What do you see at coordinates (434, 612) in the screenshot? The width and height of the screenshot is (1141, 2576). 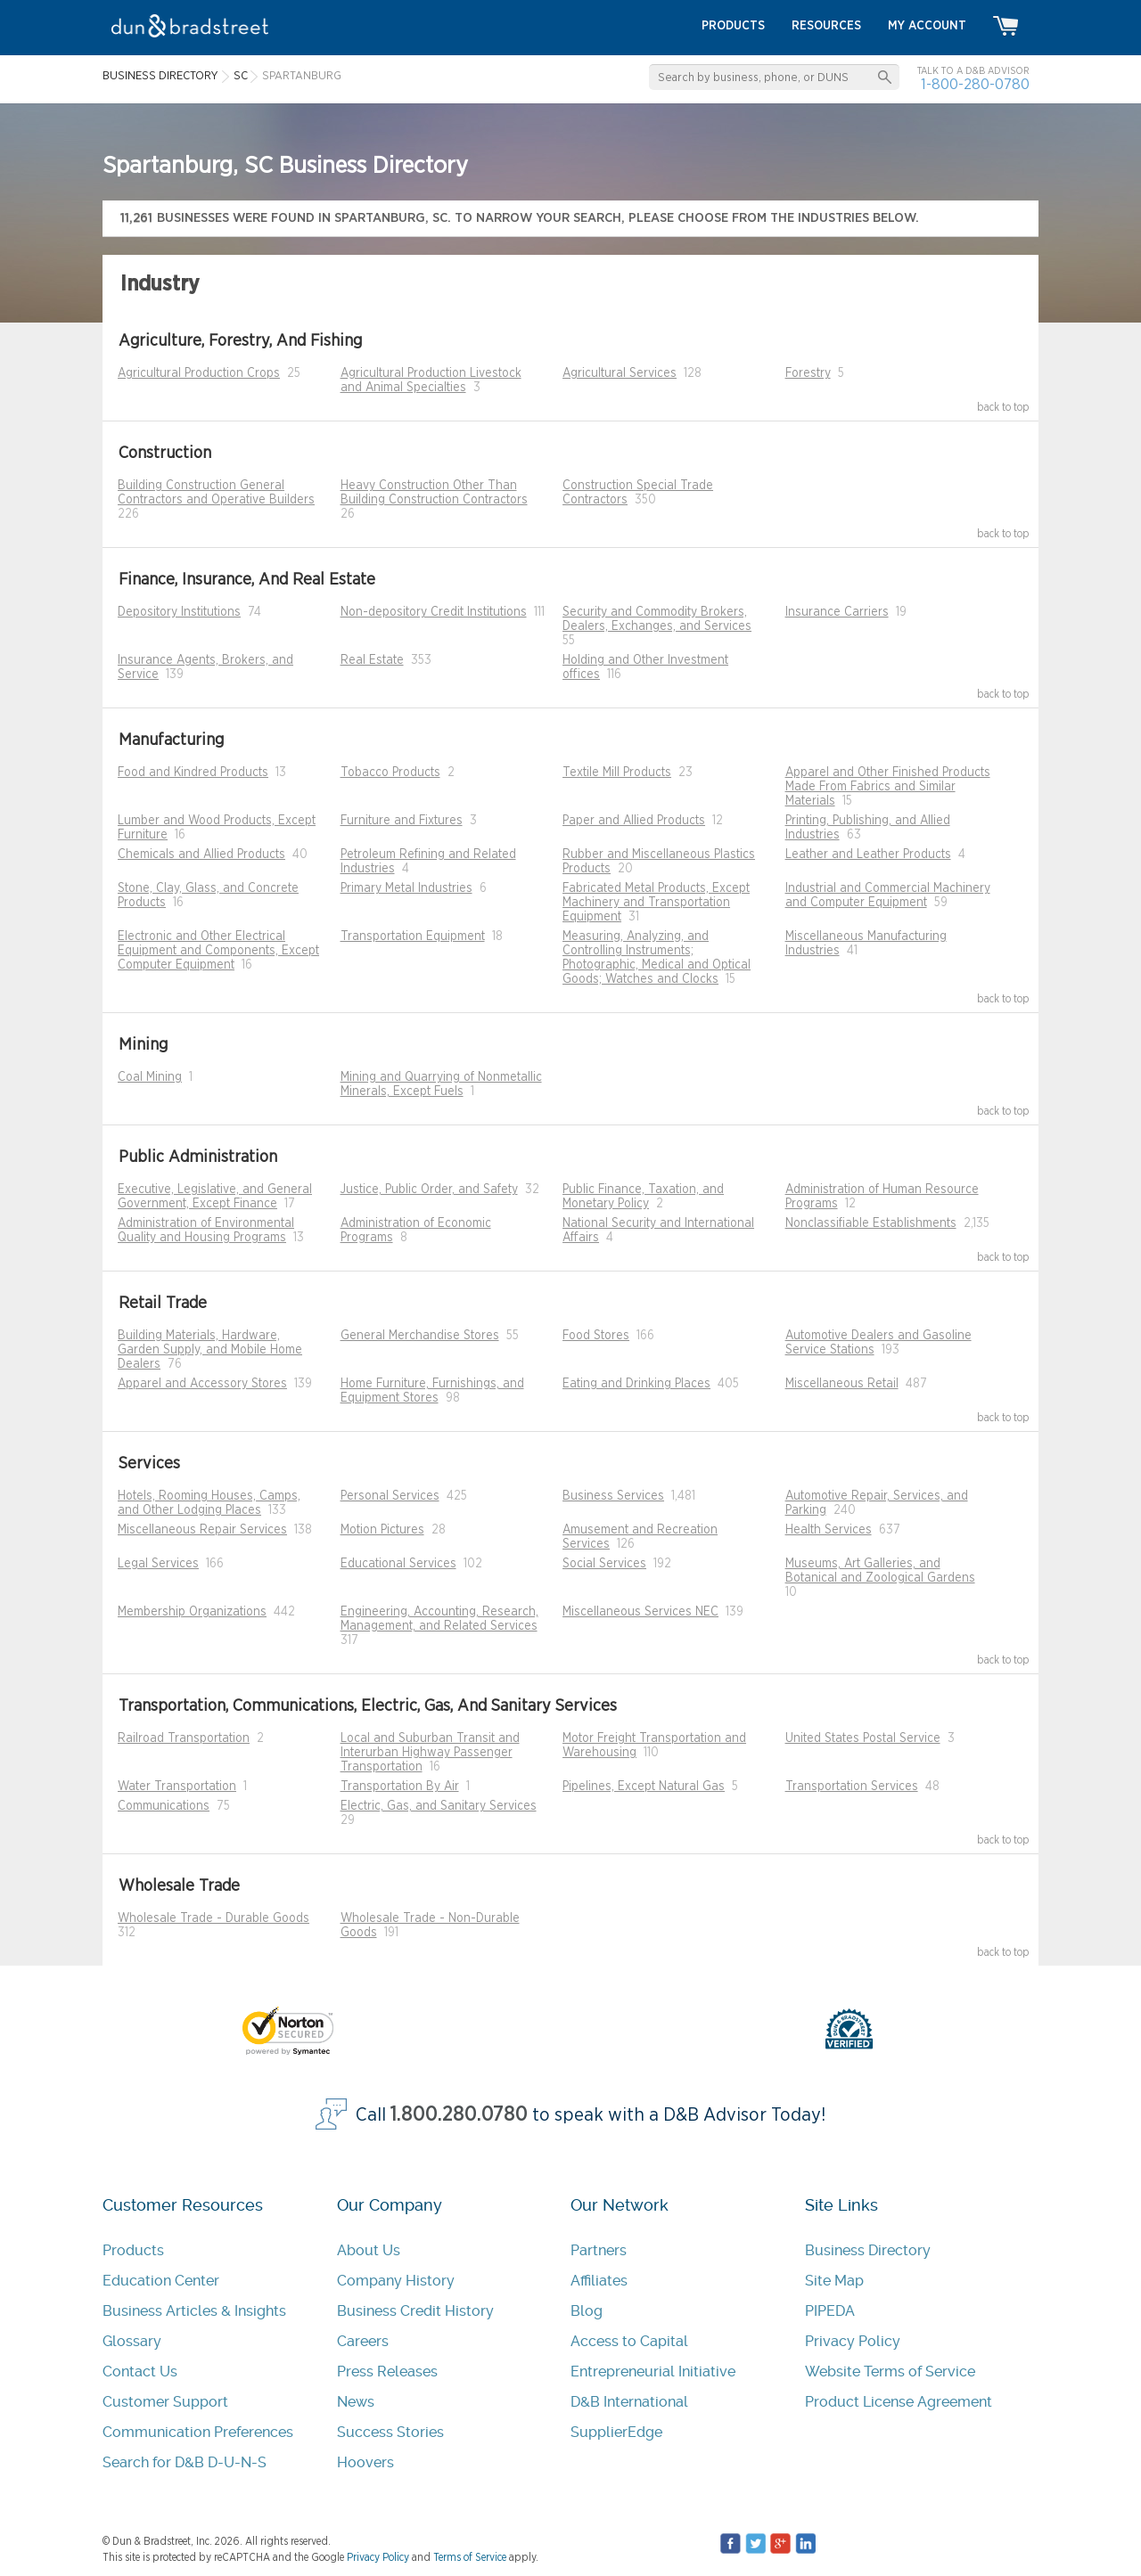 I see `Non-depository Credit Institutions` at bounding box center [434, 612].